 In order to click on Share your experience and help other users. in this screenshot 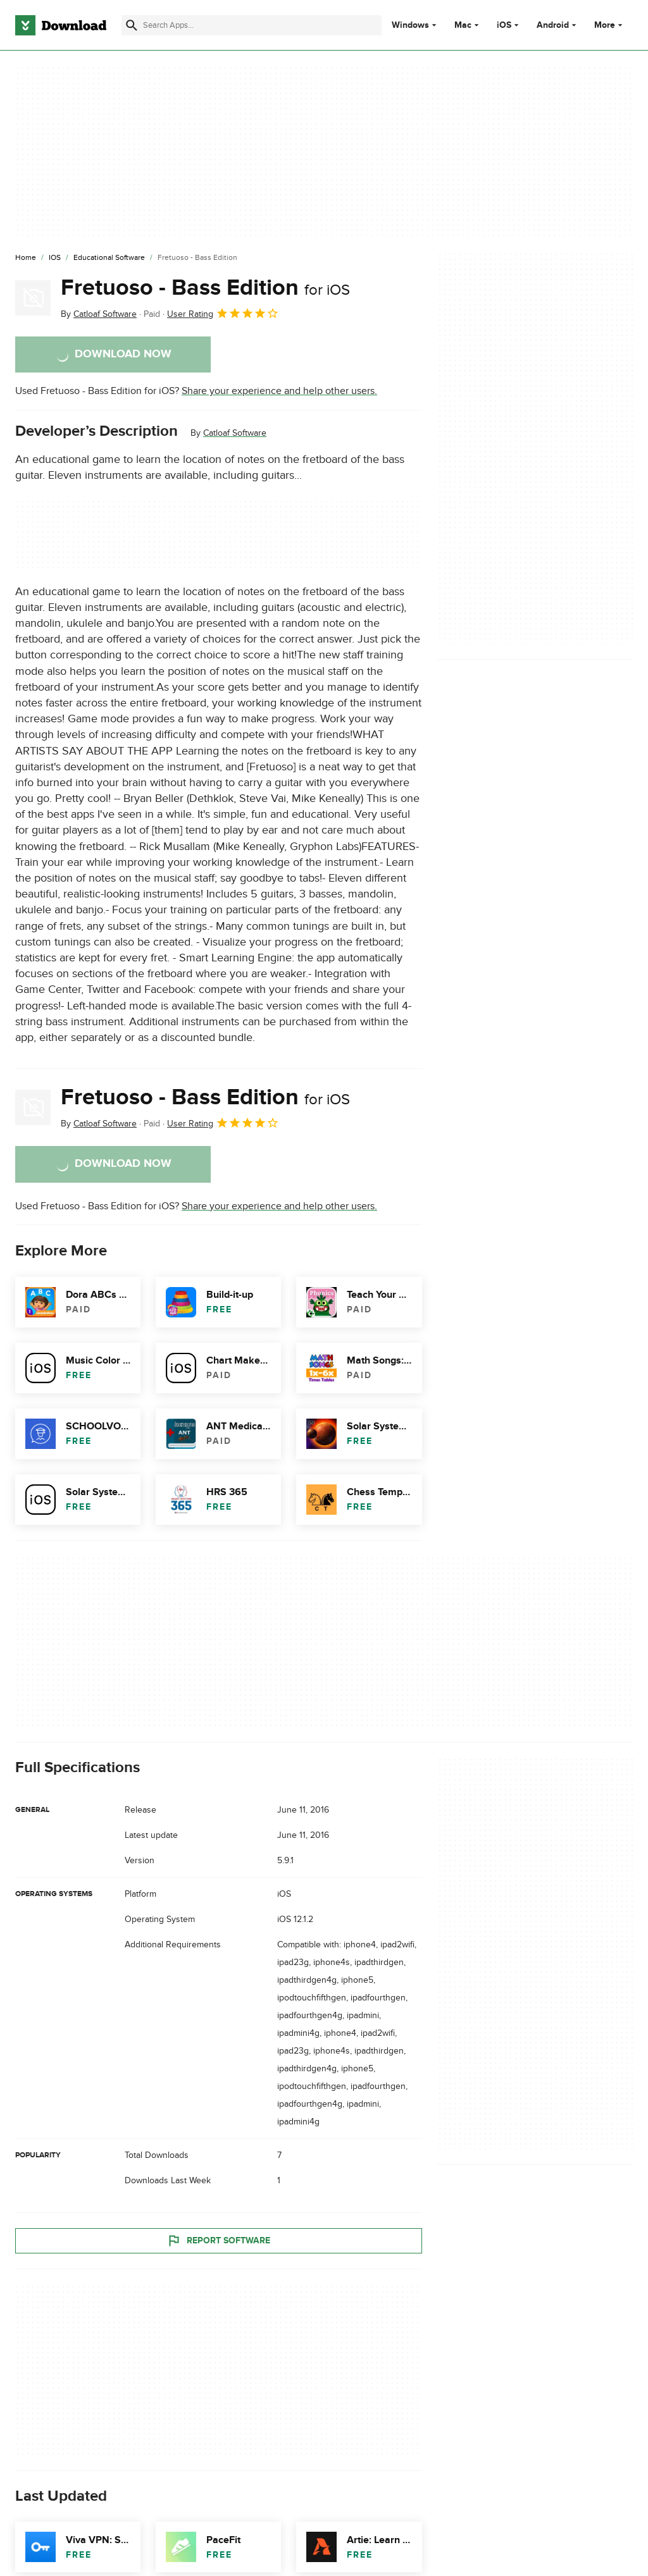, I will do `click(279, 391)`.